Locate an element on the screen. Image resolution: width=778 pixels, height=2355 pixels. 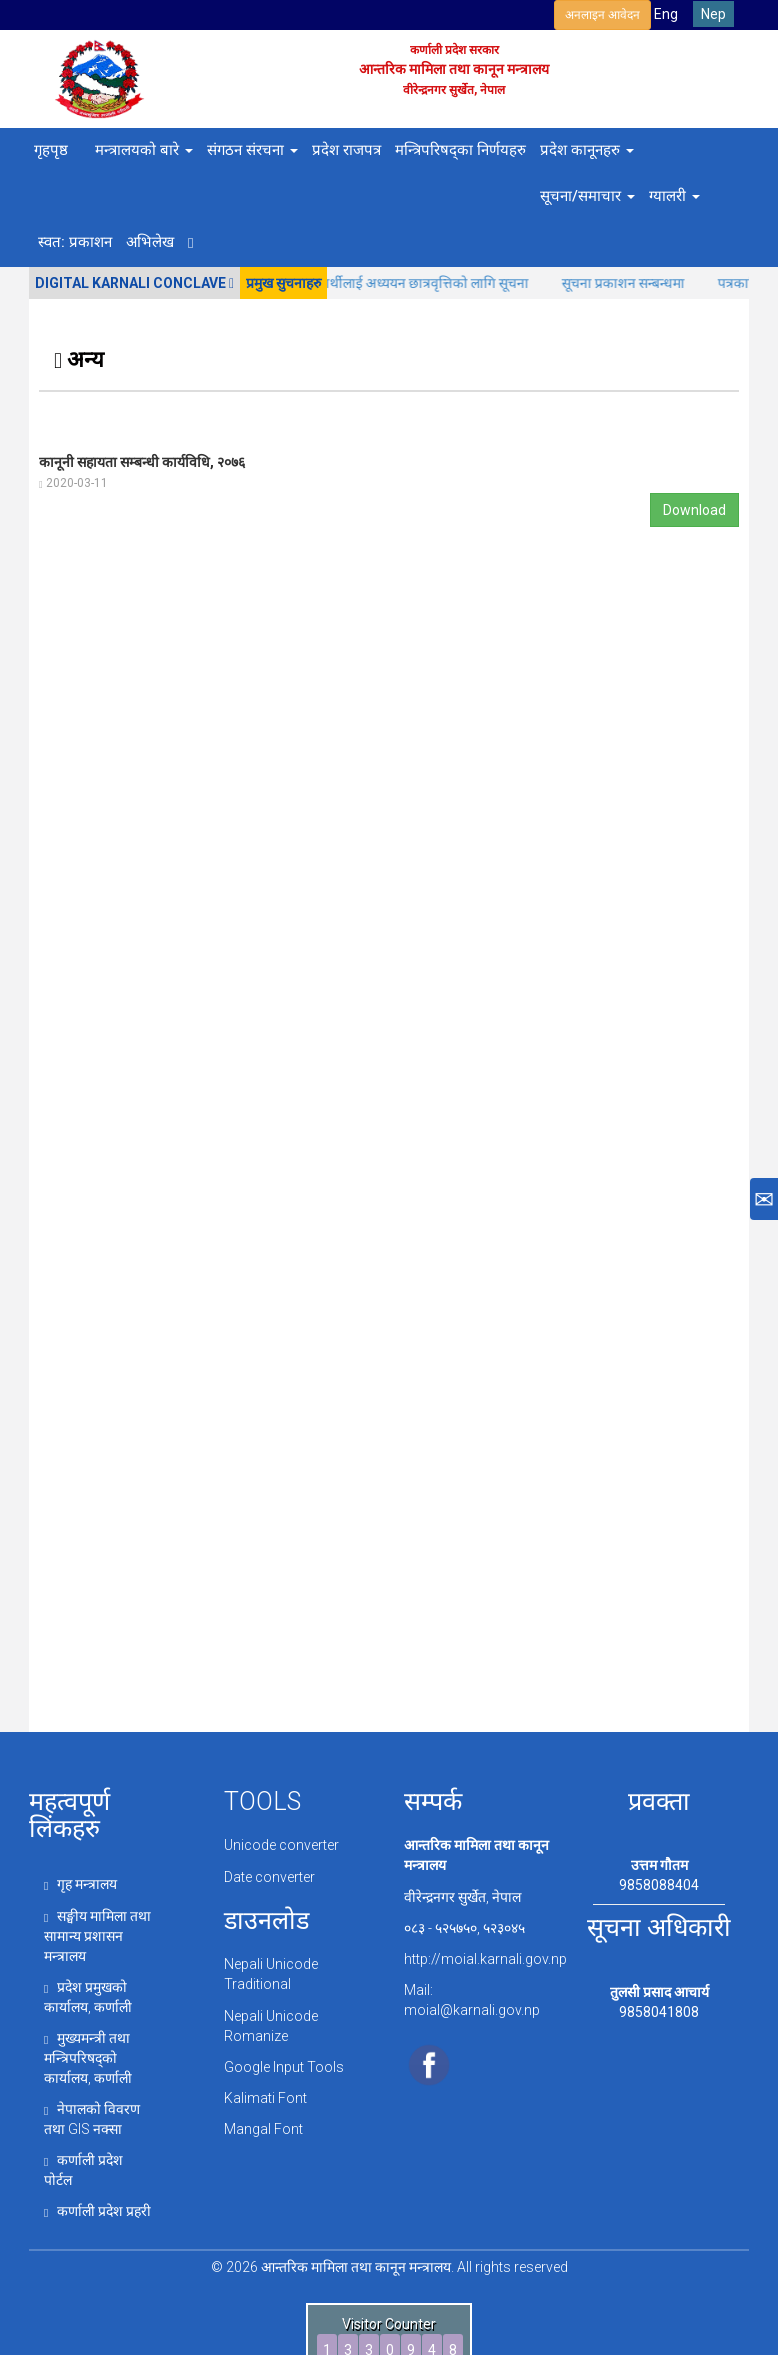
(क) र( ख) वर्गमा पर्ने अपाङ्गता विद्यार्थीलाई अध्ययन छात्रवृत्तिको लागि सूचना is located at coordinates (356, 283).